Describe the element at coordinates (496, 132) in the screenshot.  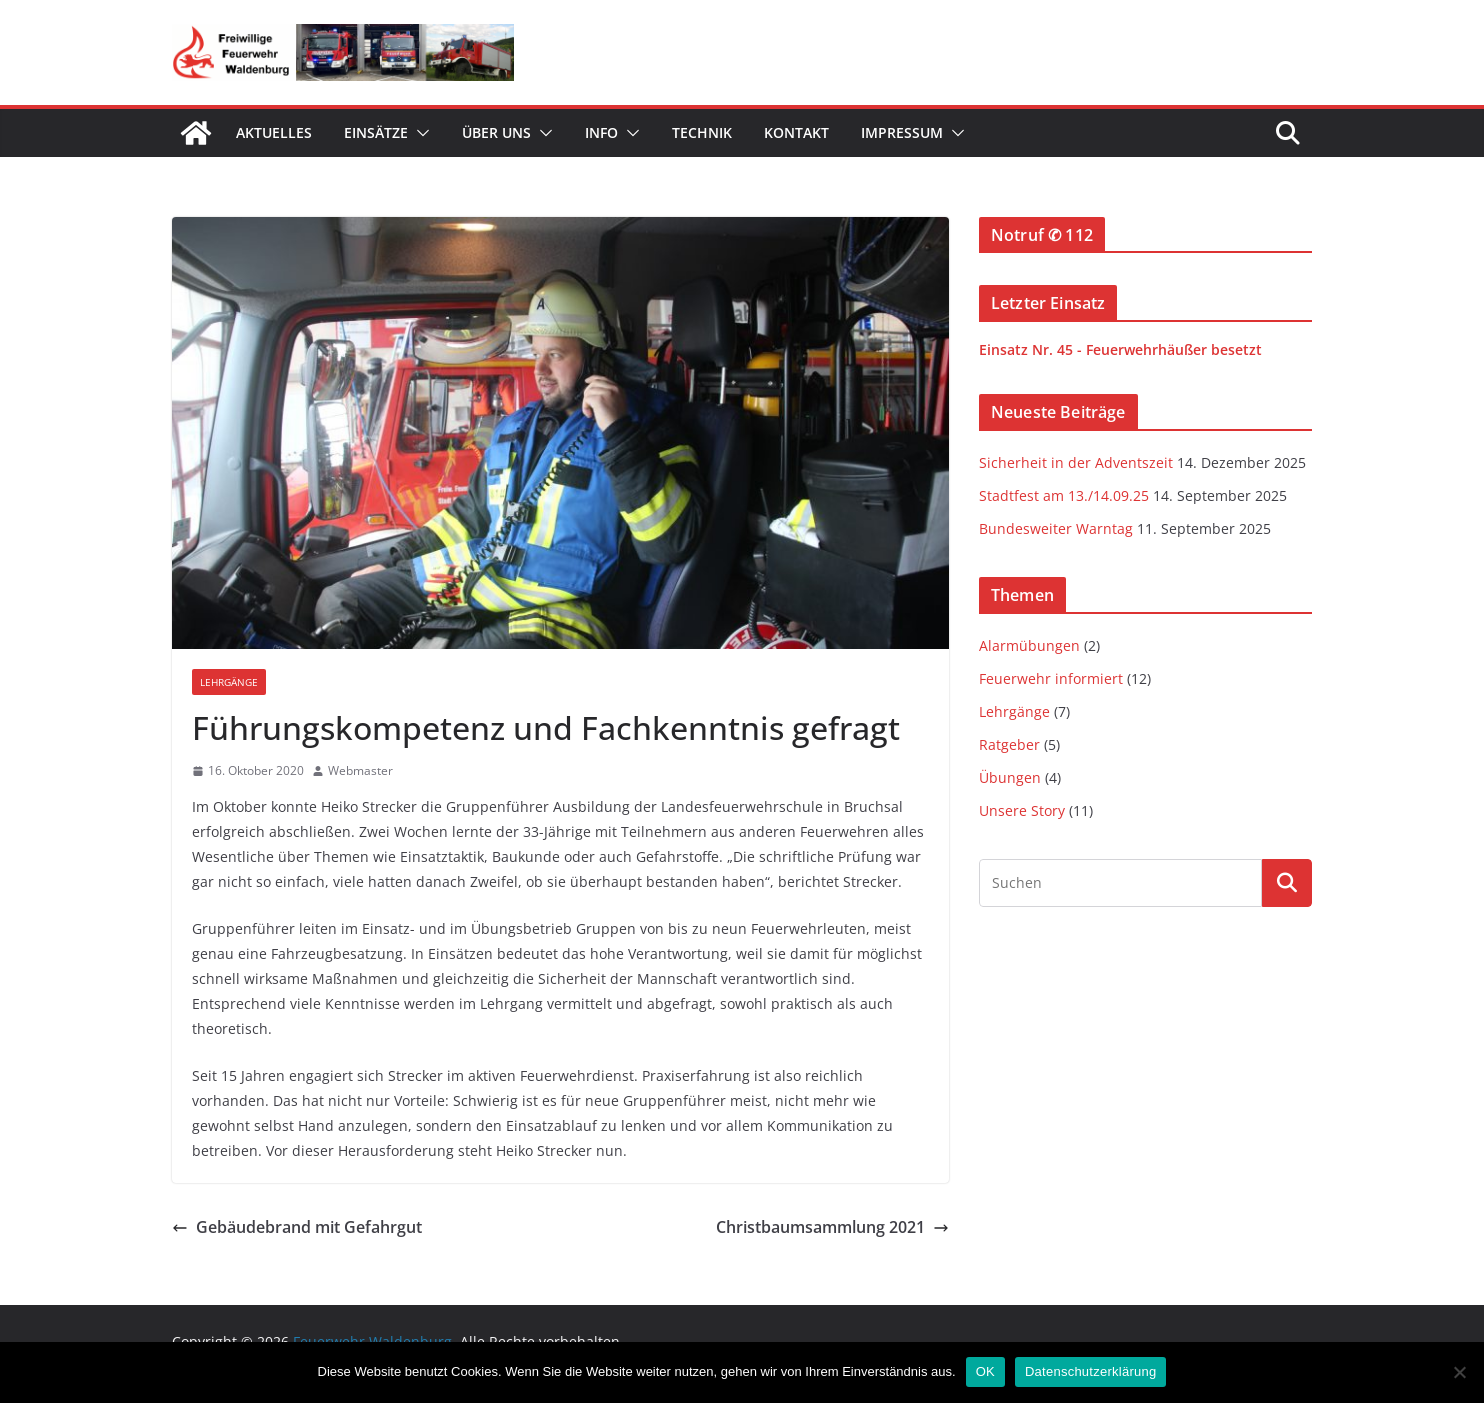
I see `Über uns` at that location.